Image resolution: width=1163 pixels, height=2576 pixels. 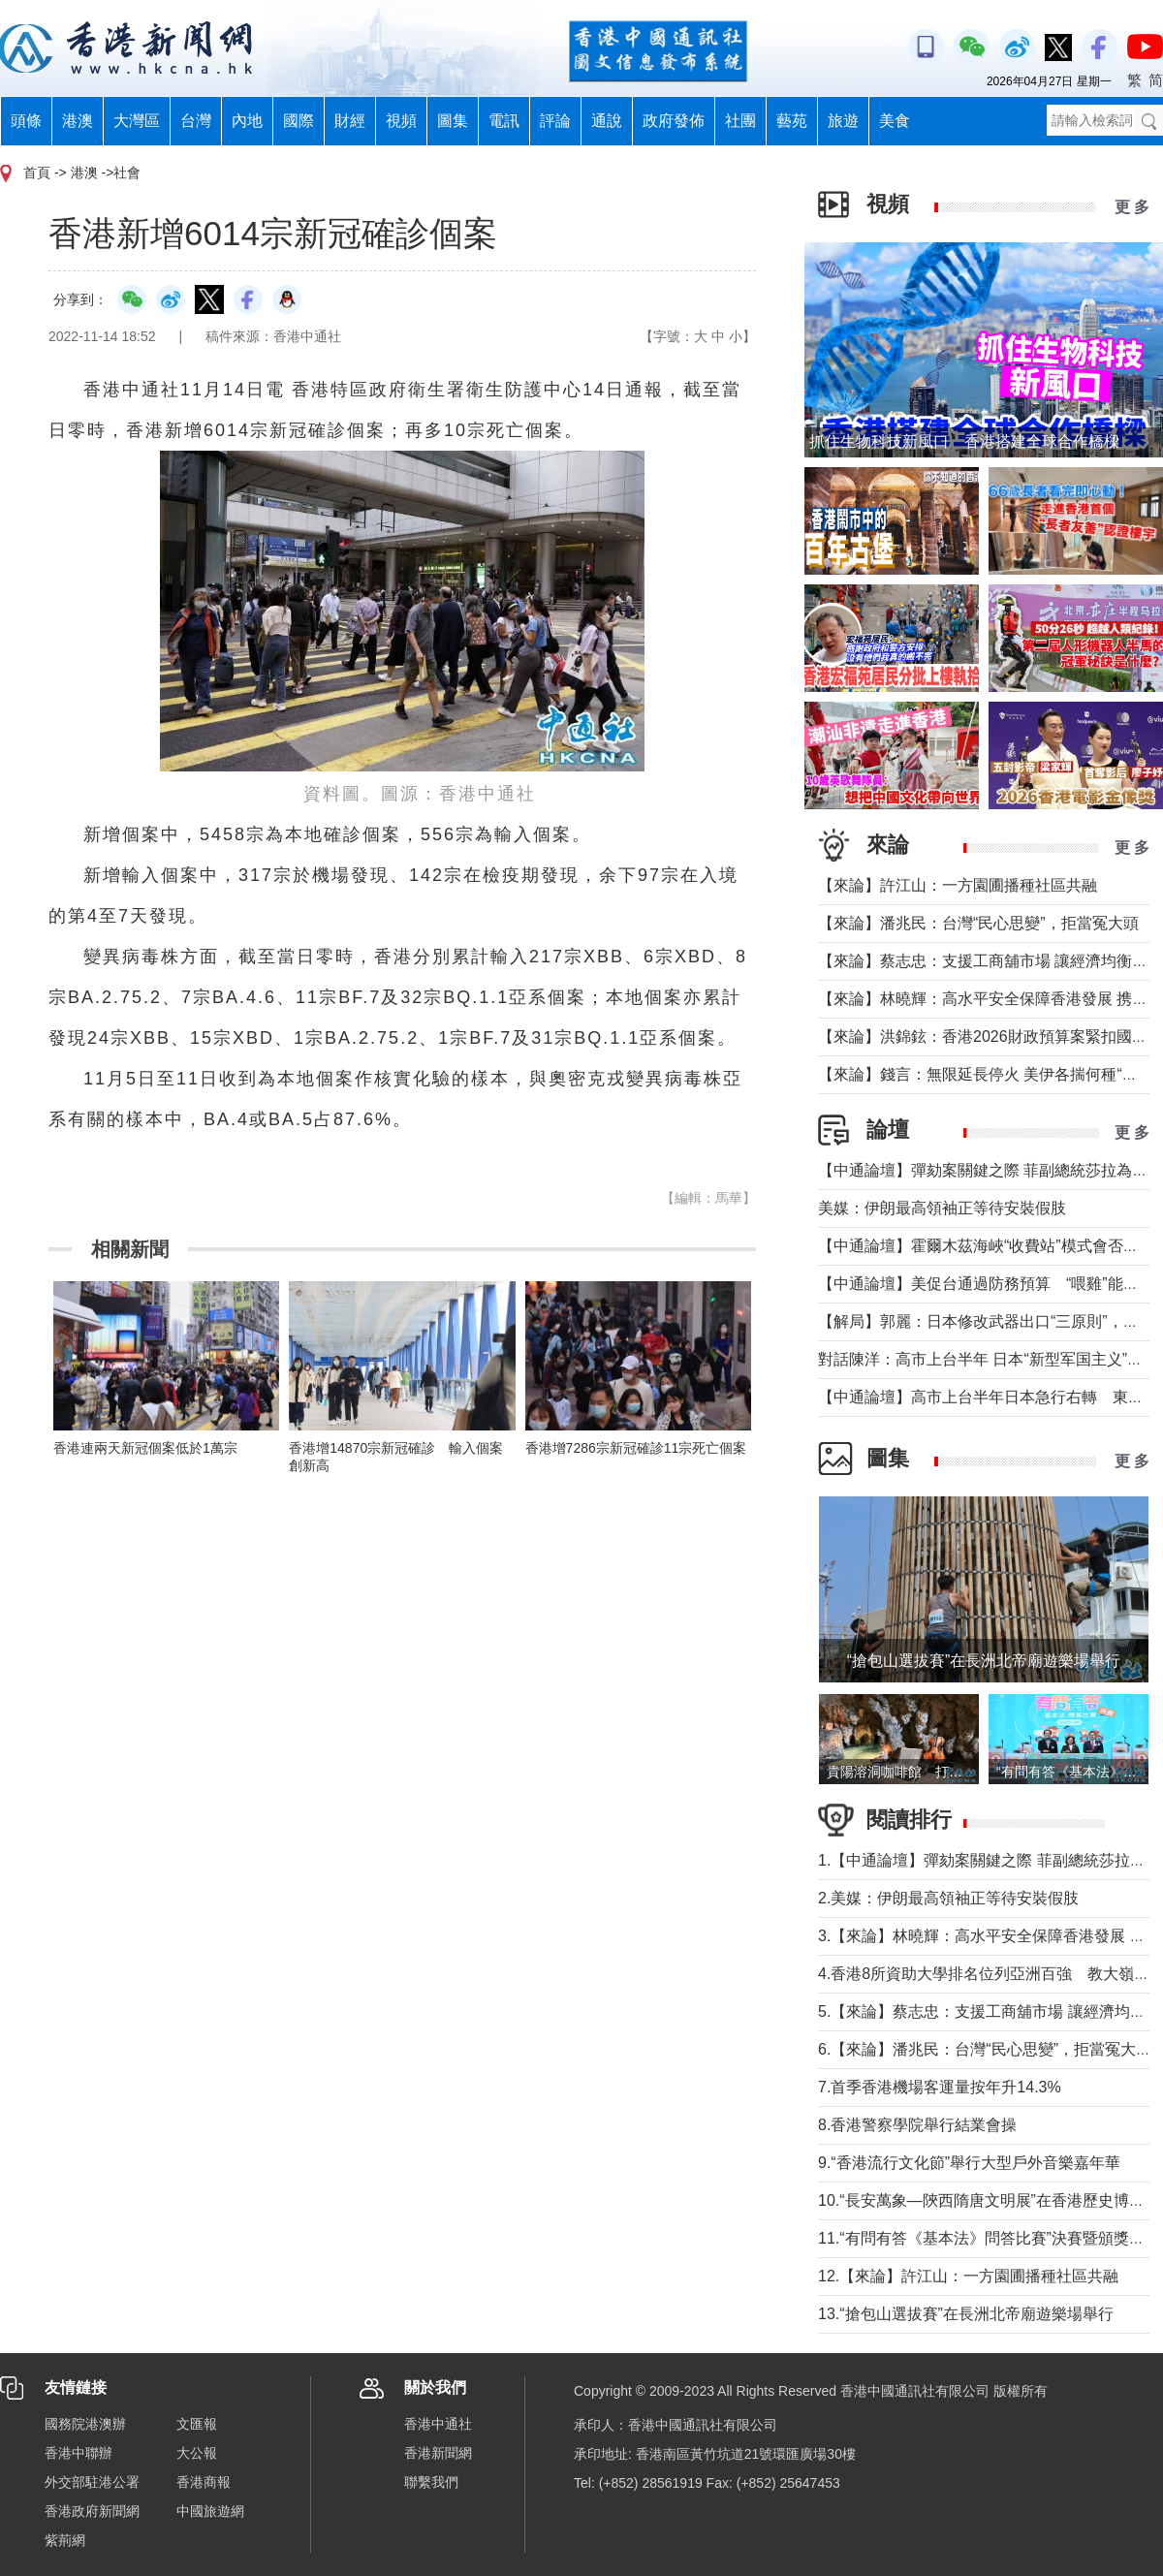 I want to click on 聯繫我們, so click(x=431, y=2482).